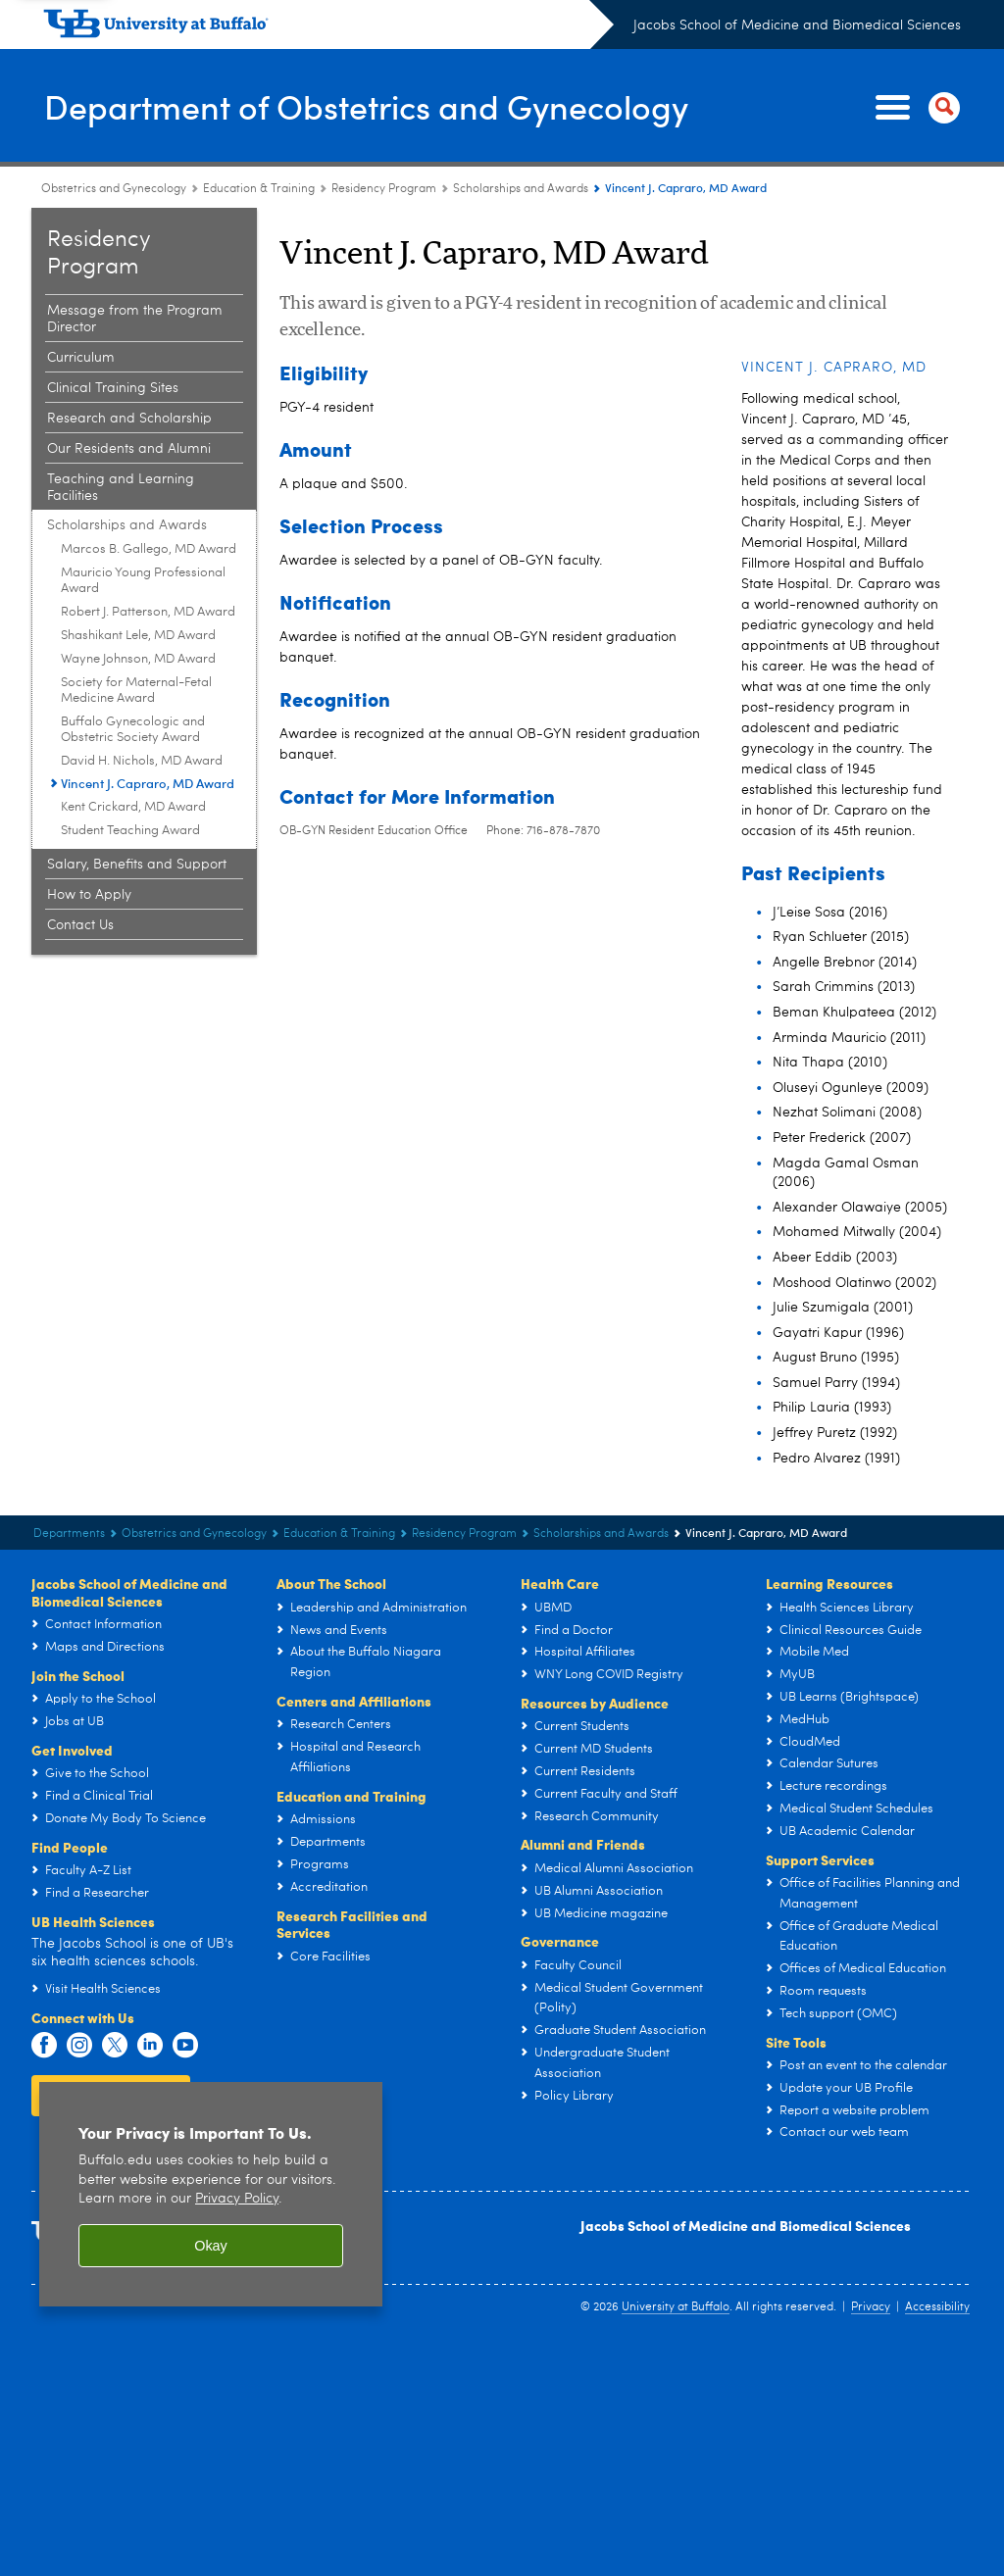  I want to click on Kent Crickard, MD Award [Scholarships and Awards:Kent Crickard, MD Award], so click(133, 807).